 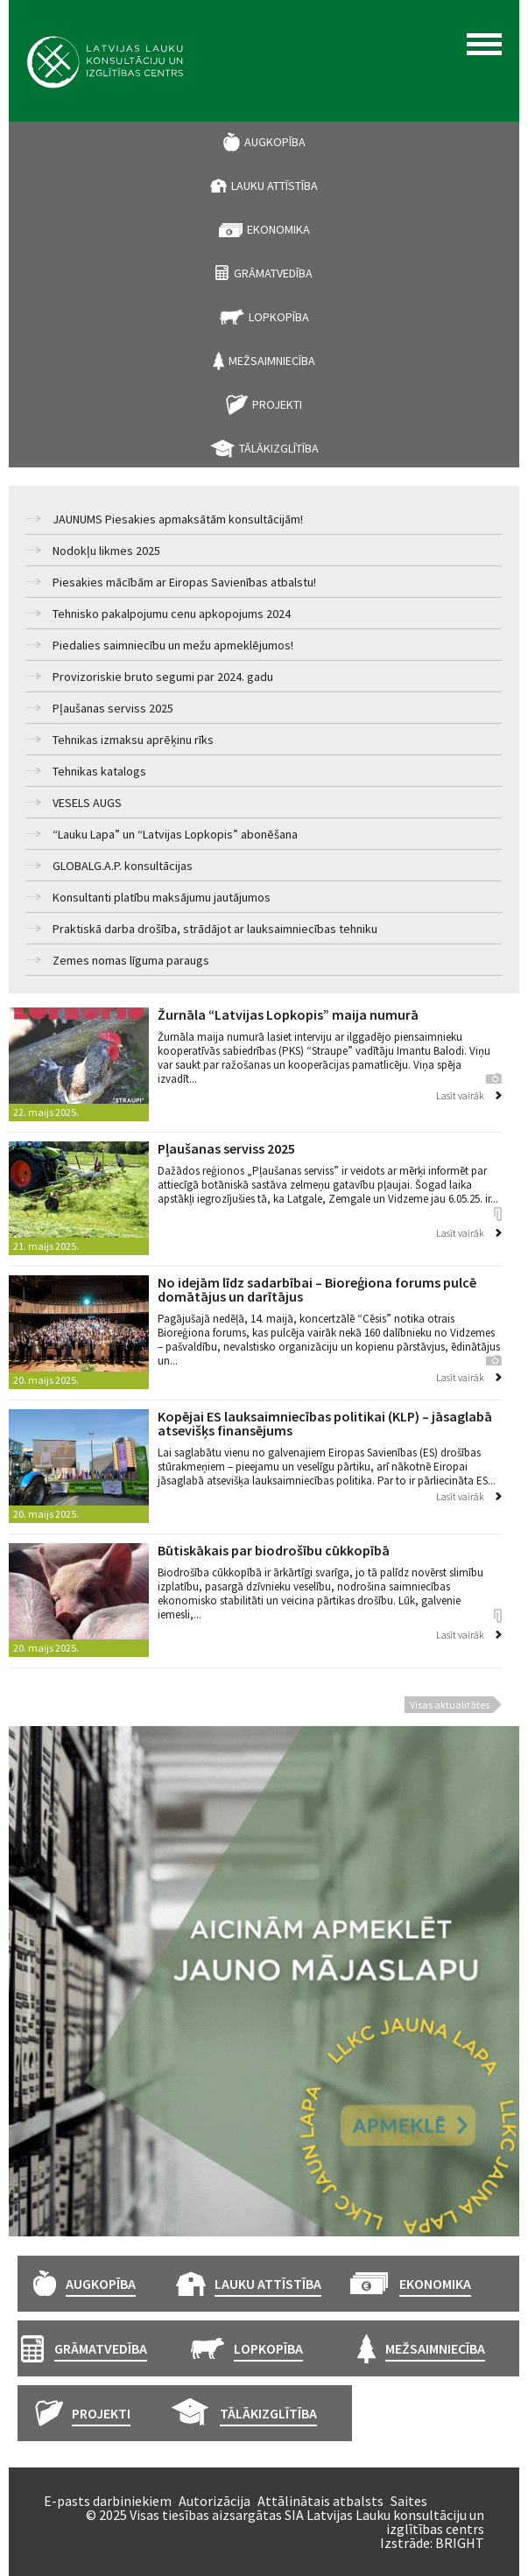 I want to click on E-pasts darbiniekiem, so click(x=108, y=2500).